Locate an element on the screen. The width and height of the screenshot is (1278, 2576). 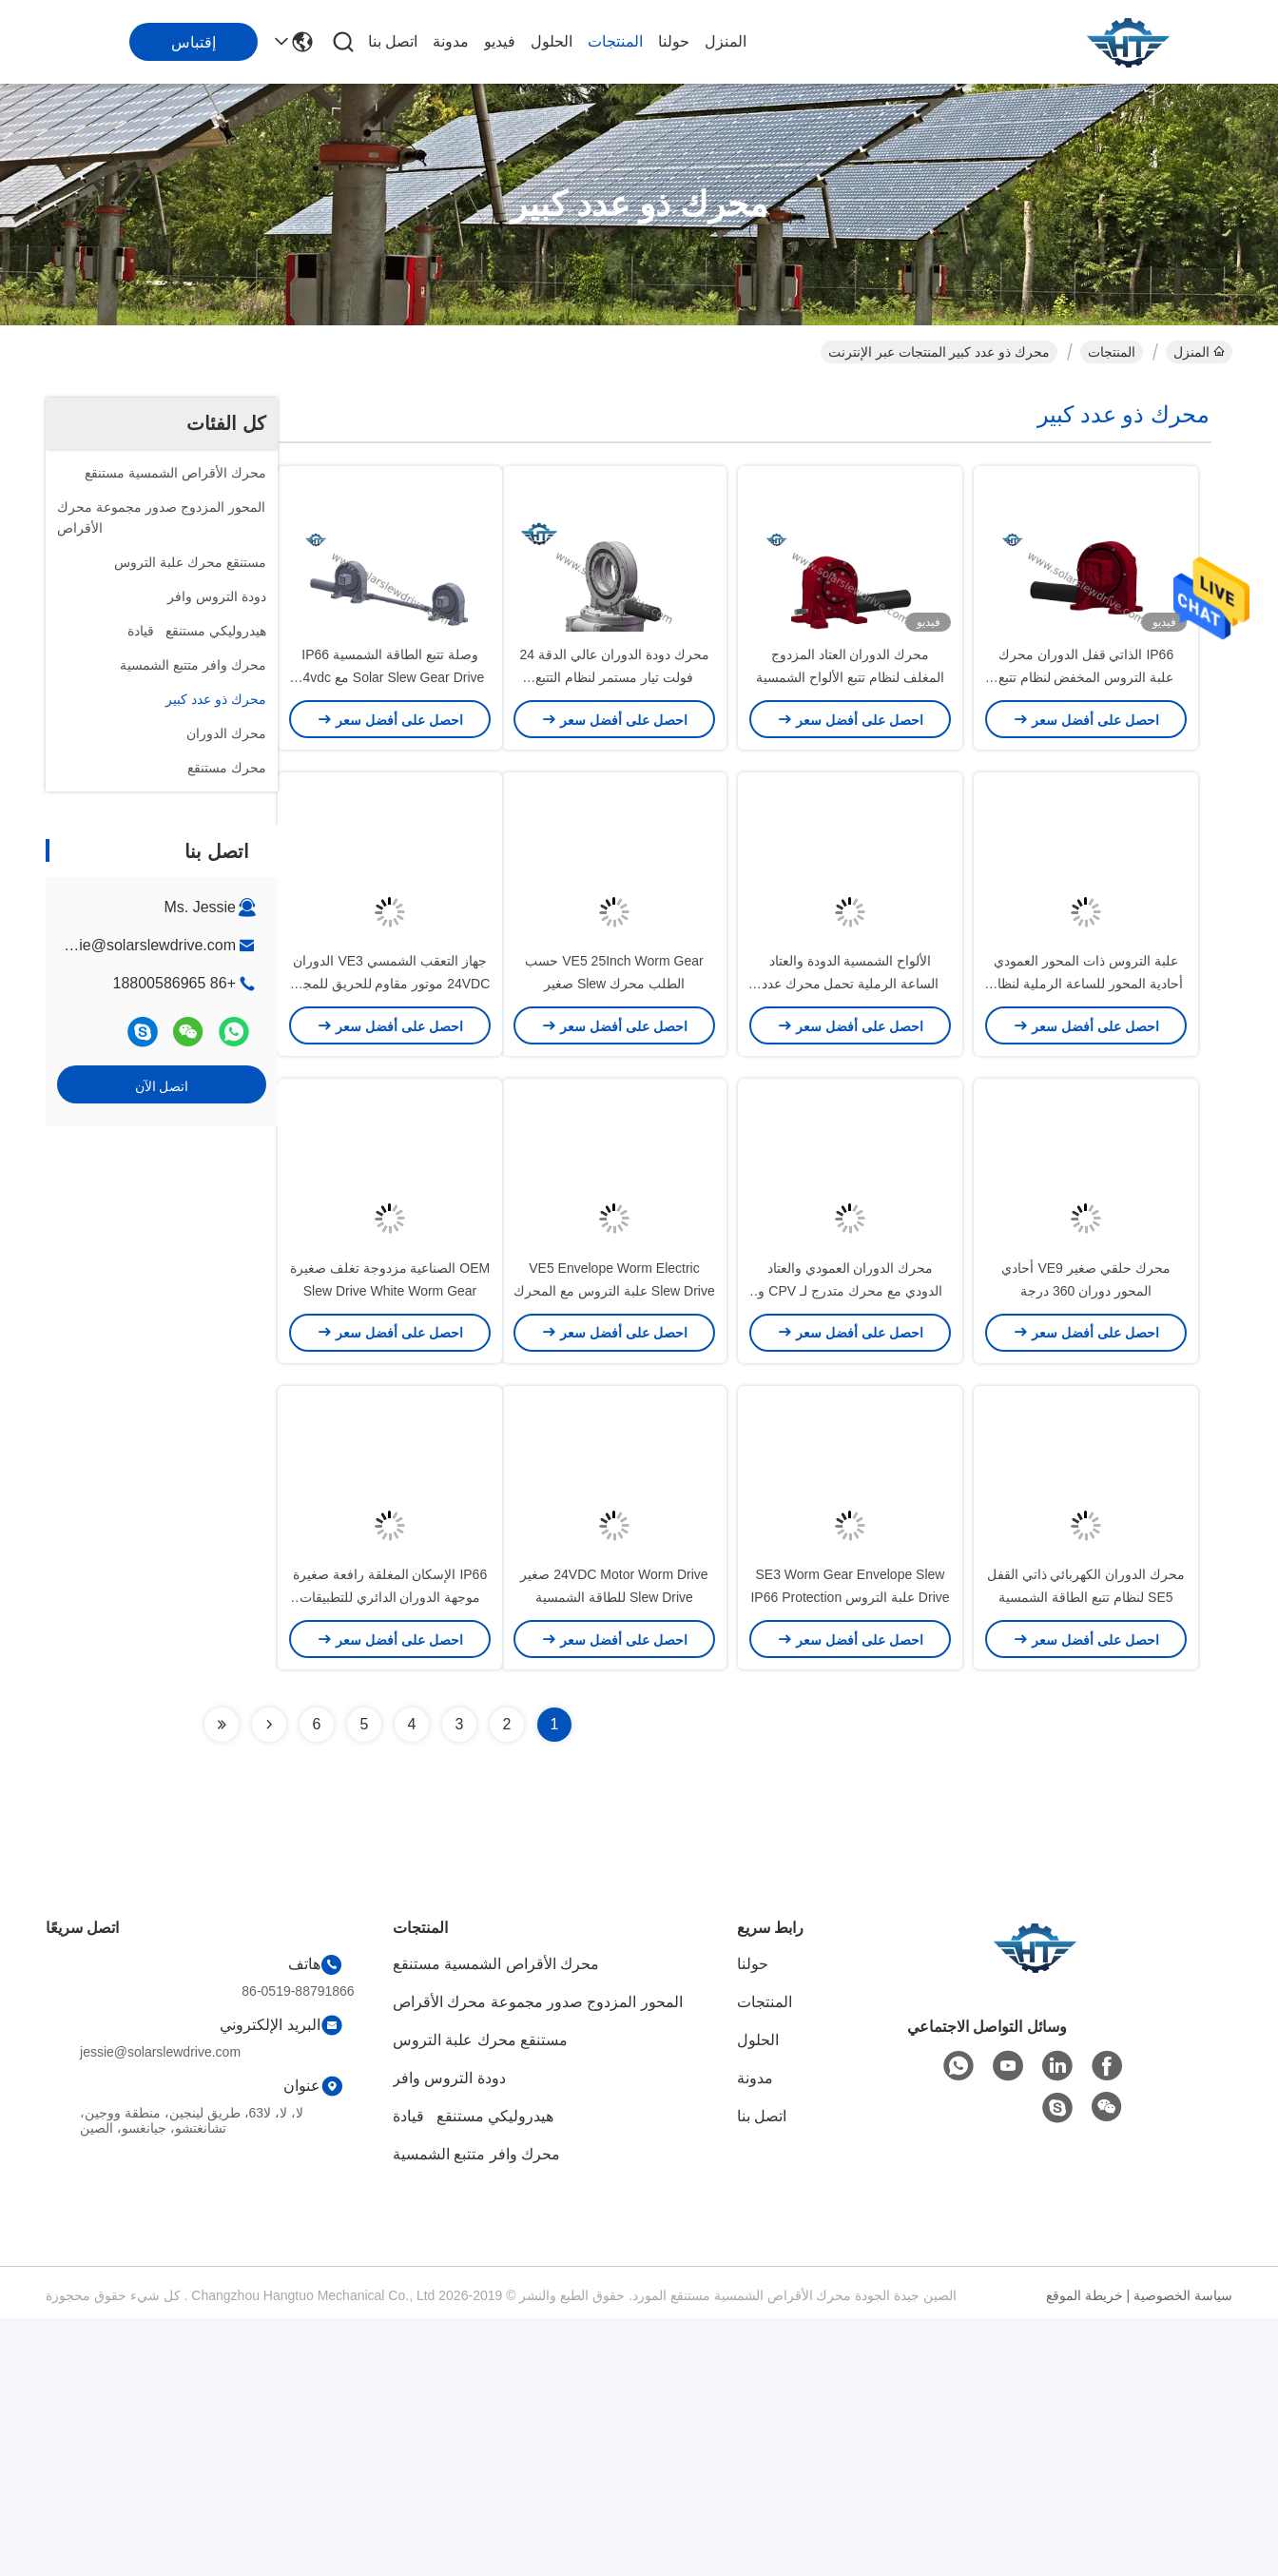
المنتجات is located at coordinates (615, 41).